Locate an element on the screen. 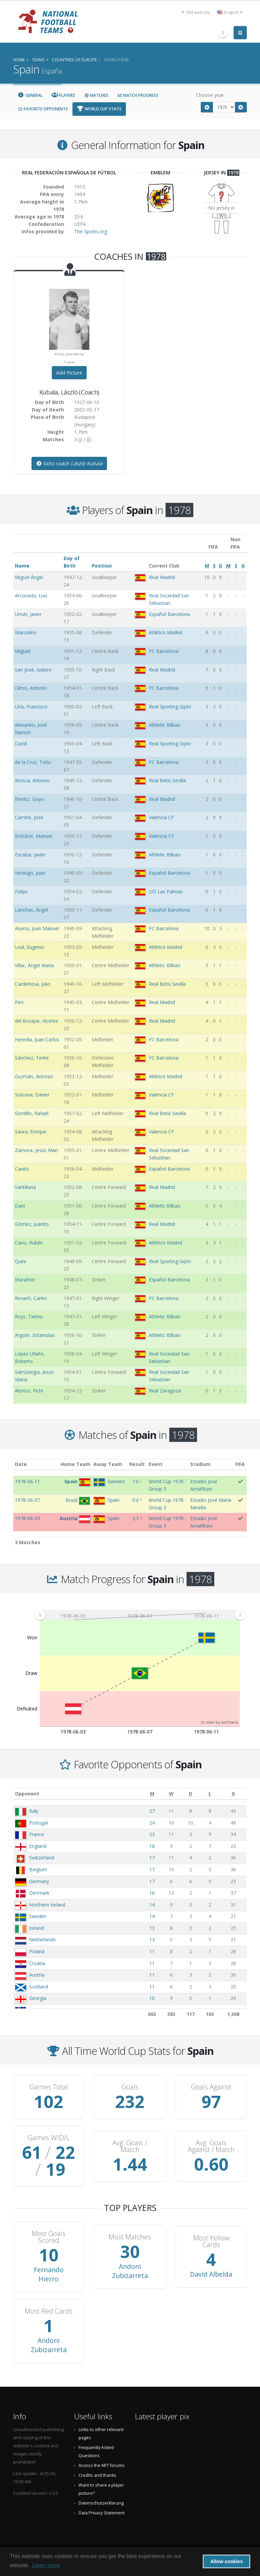  Español Barcelona is located at coordinates (169, 614).